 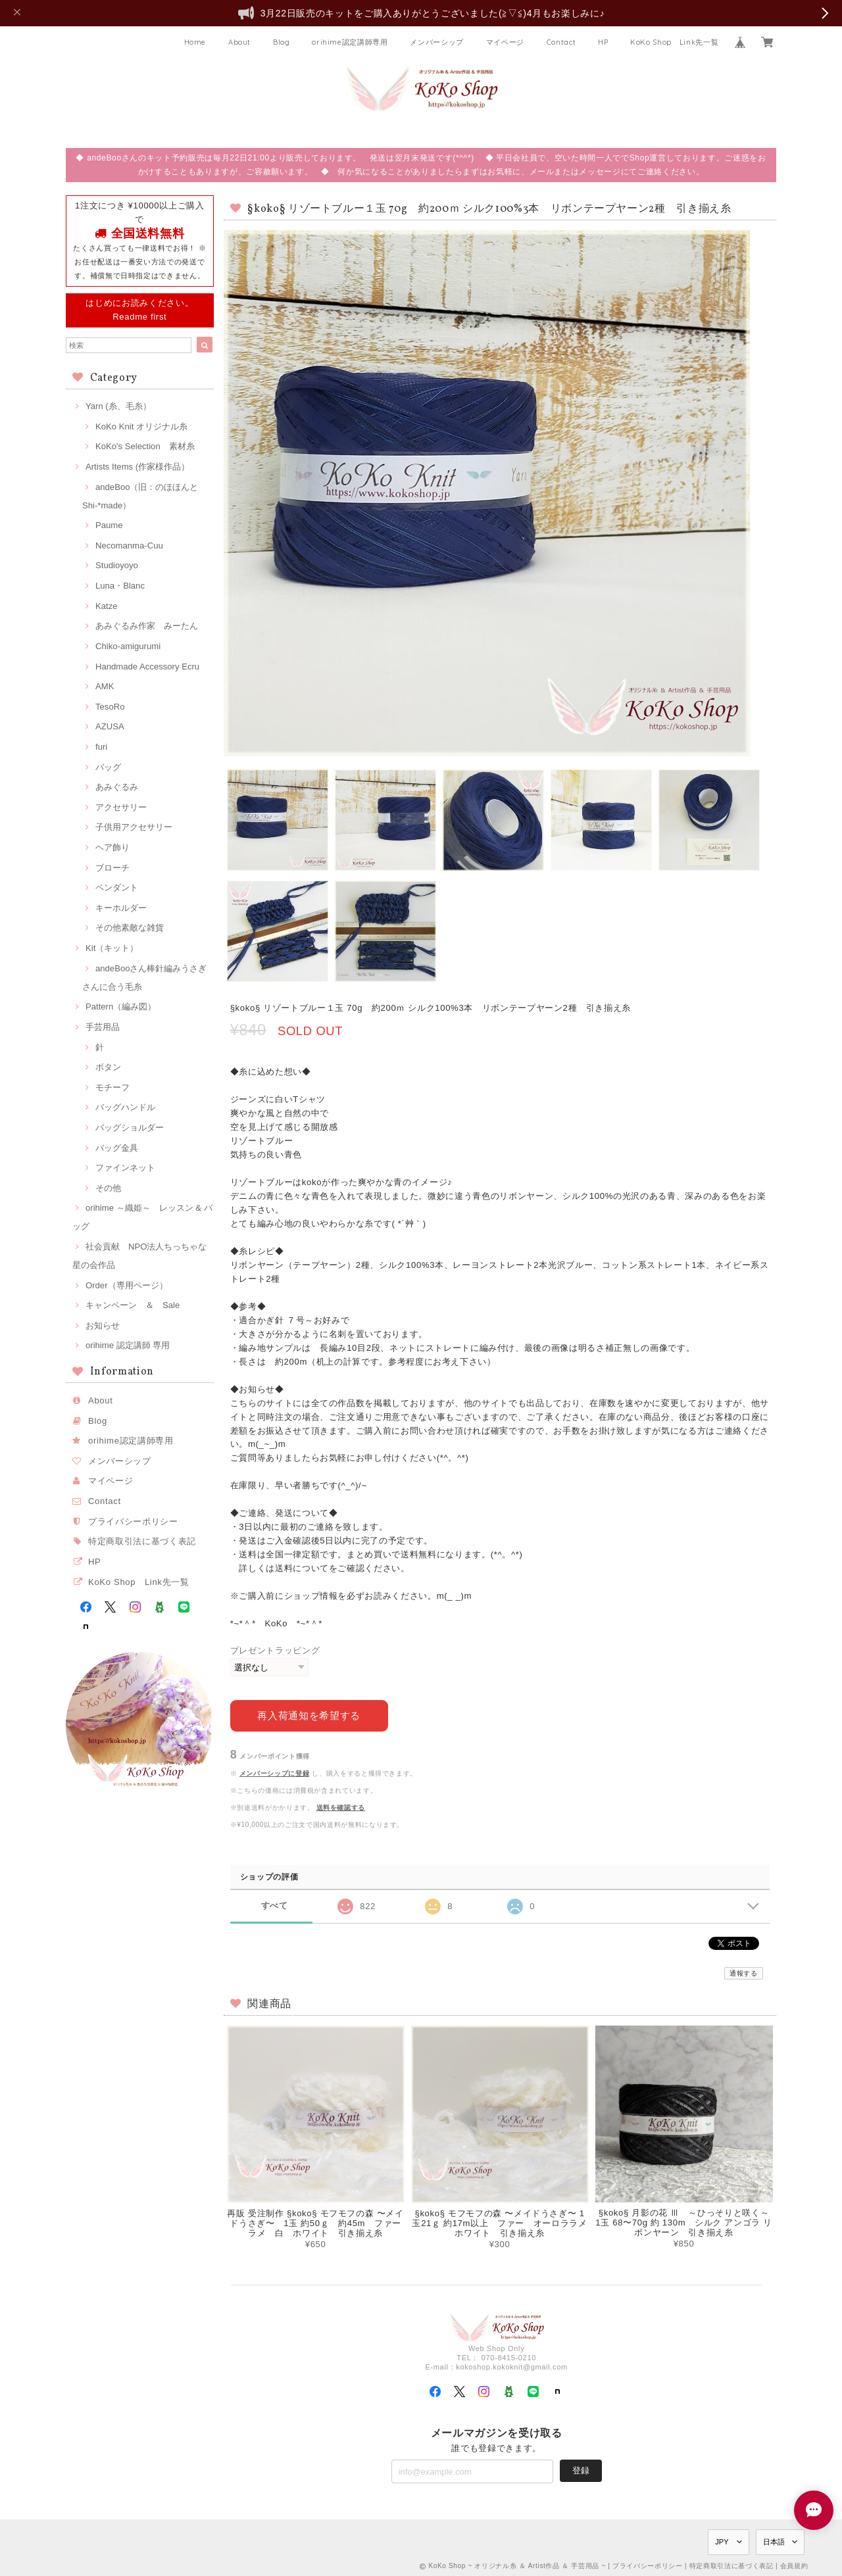 What do you see at coordinates (274, 1772) in the screenshot?
I see `メンバーシップに登録` at bounding box center [274, 1772].